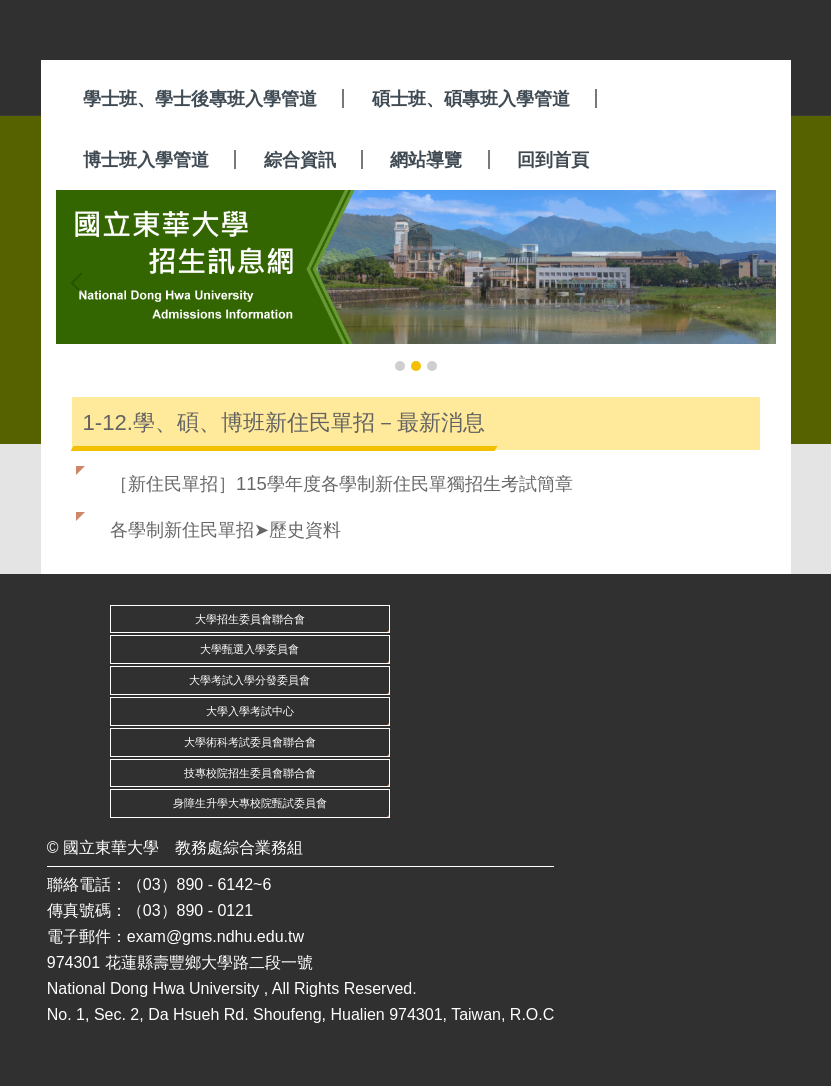 The width and height of the screenshot is (831, 1086). What do you see at coordinates (250, 742) in the screenshot?
I see `大學術科考試委員會聯合會` at bounding box center [250, 742].